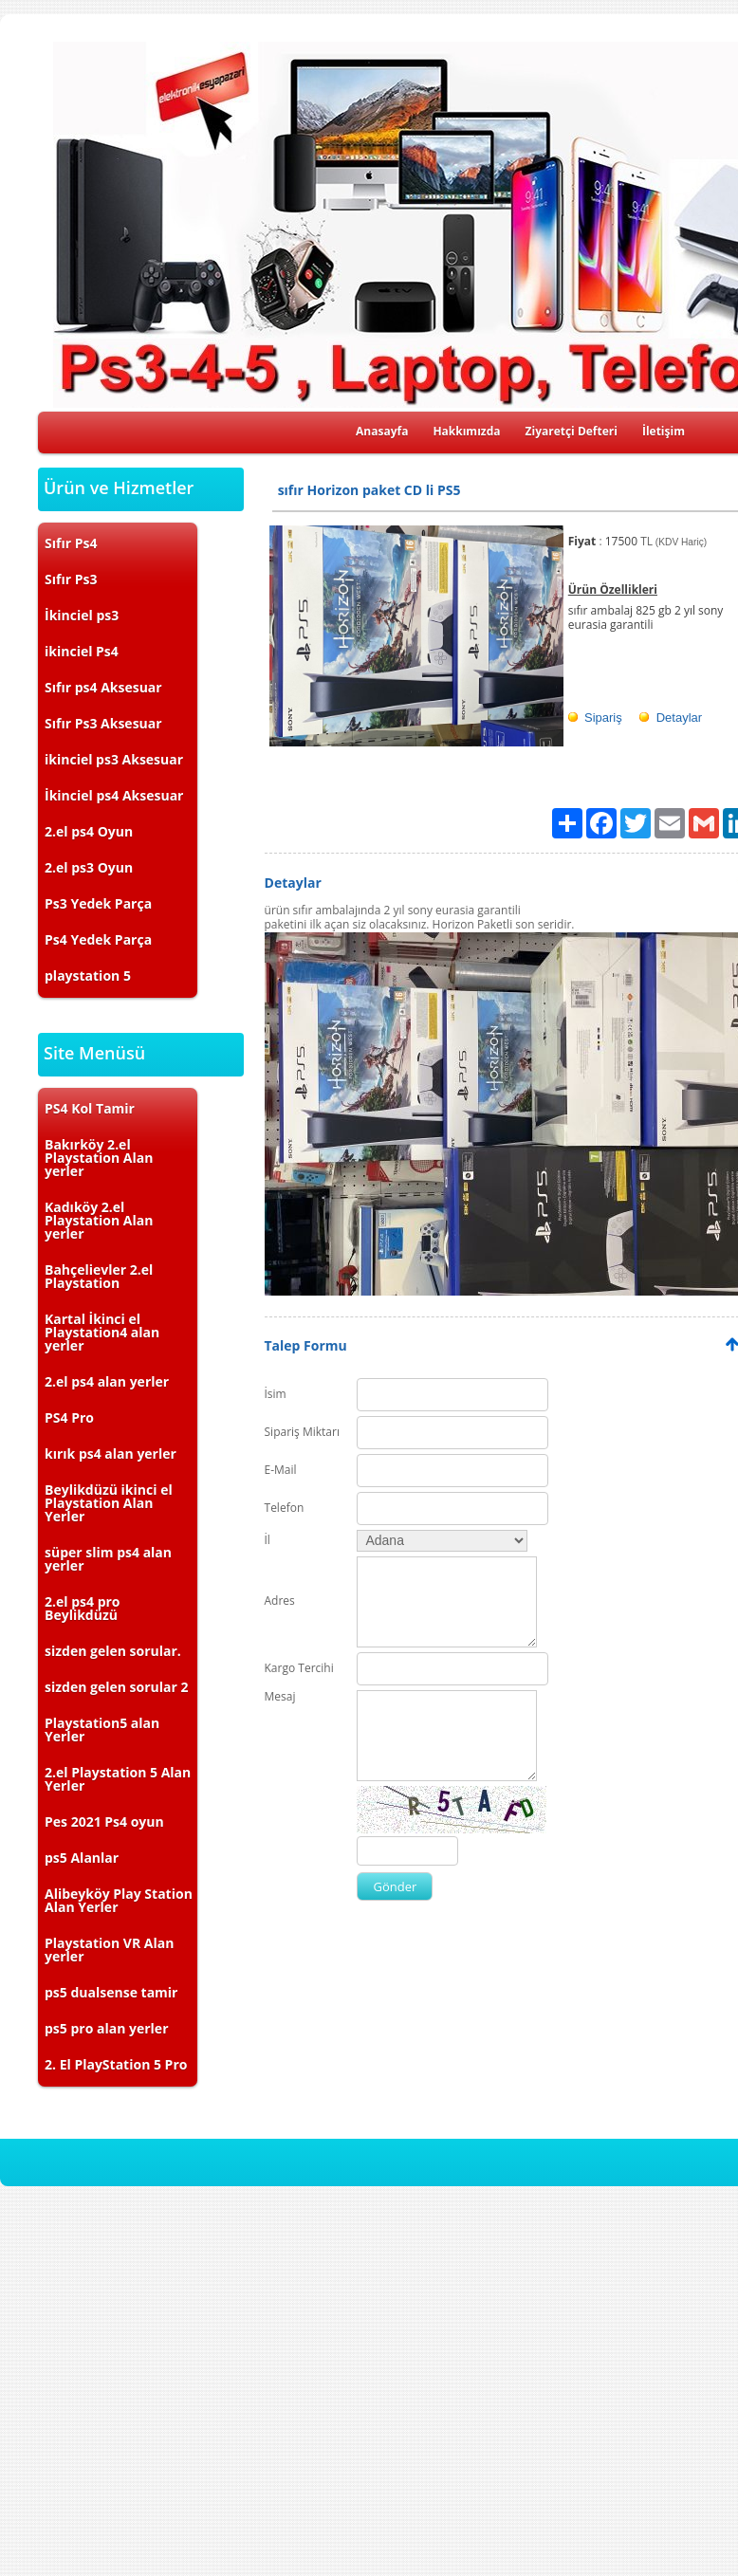  Describe the element at coordinates (82, 1858) in the screenshot. I see `ps5 Alanlar` at that location.